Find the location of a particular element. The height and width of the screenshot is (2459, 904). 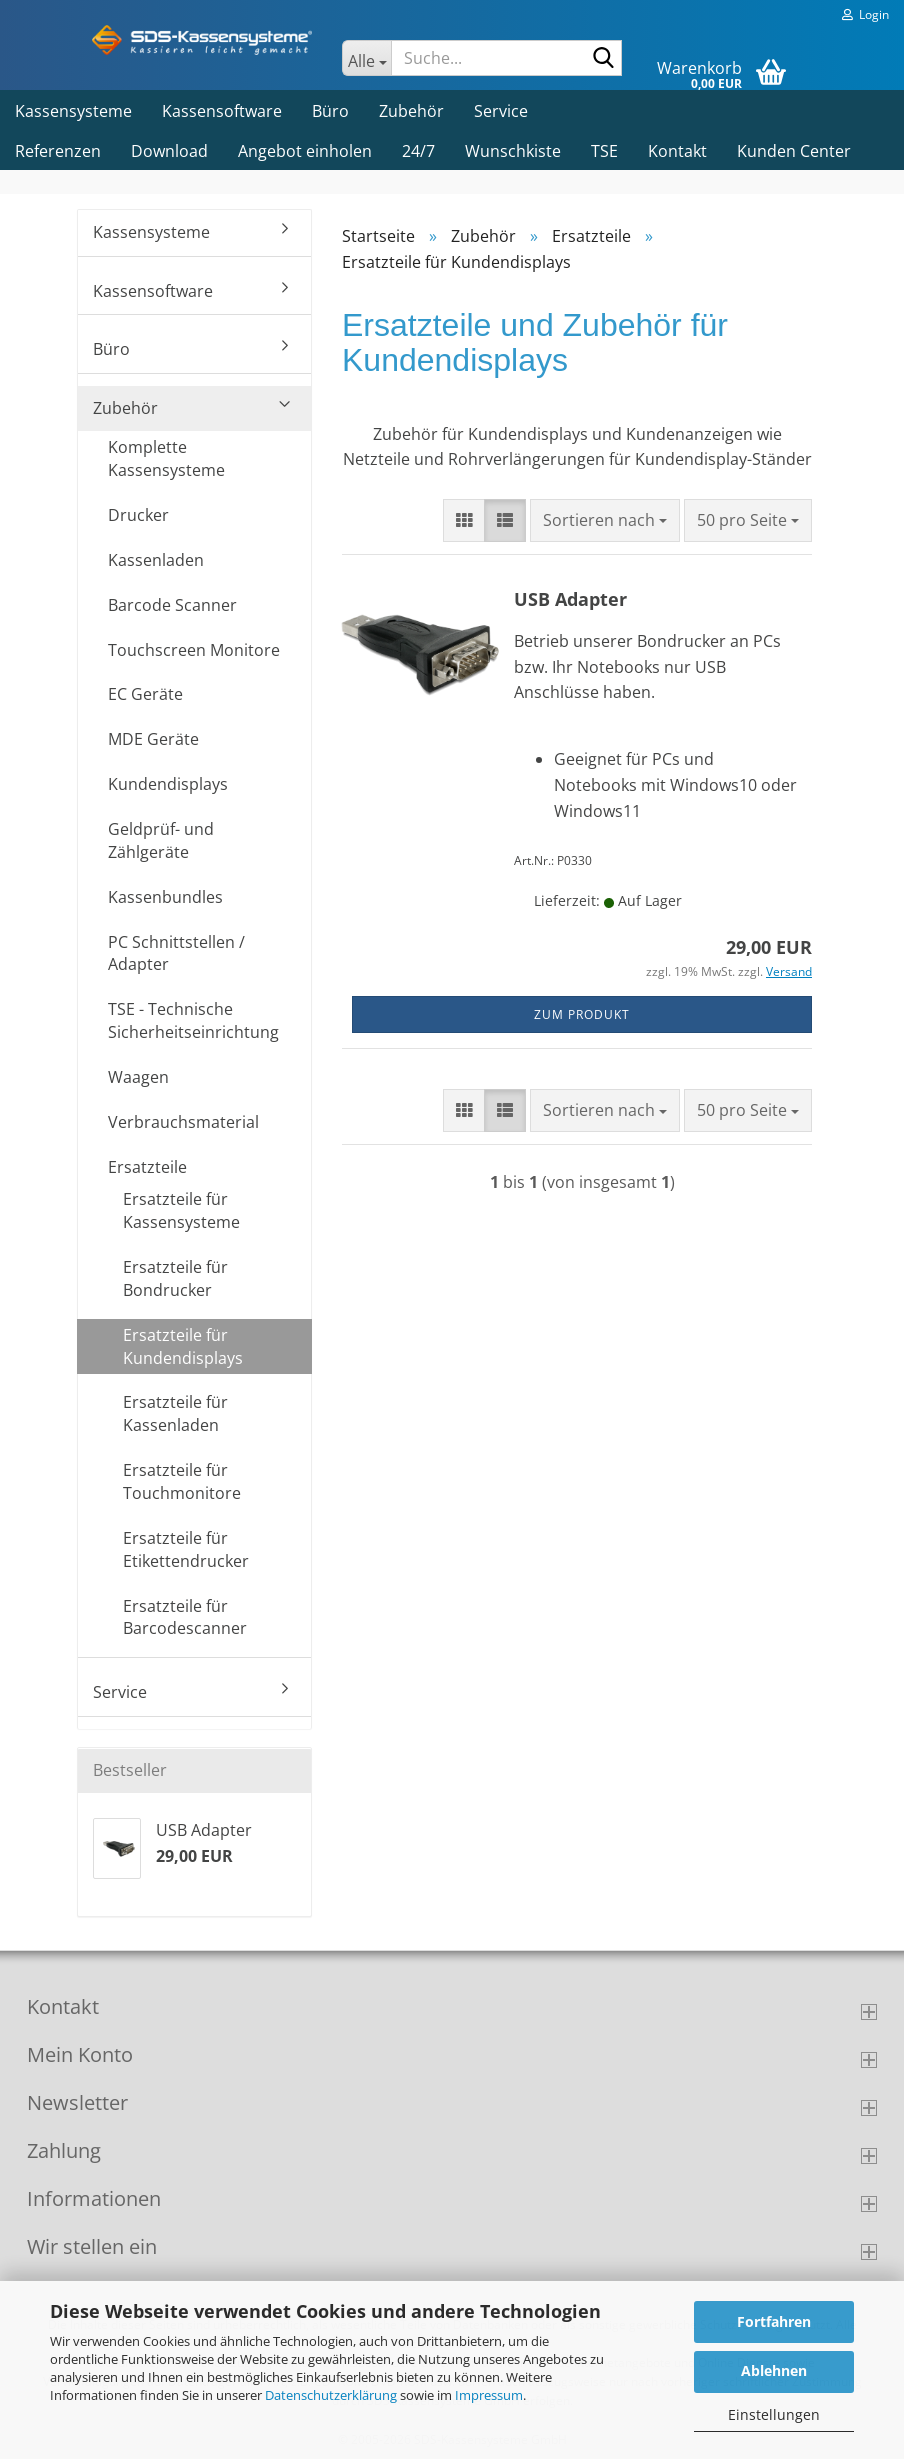

Einstellungen is located at coordinates (774, 2414).